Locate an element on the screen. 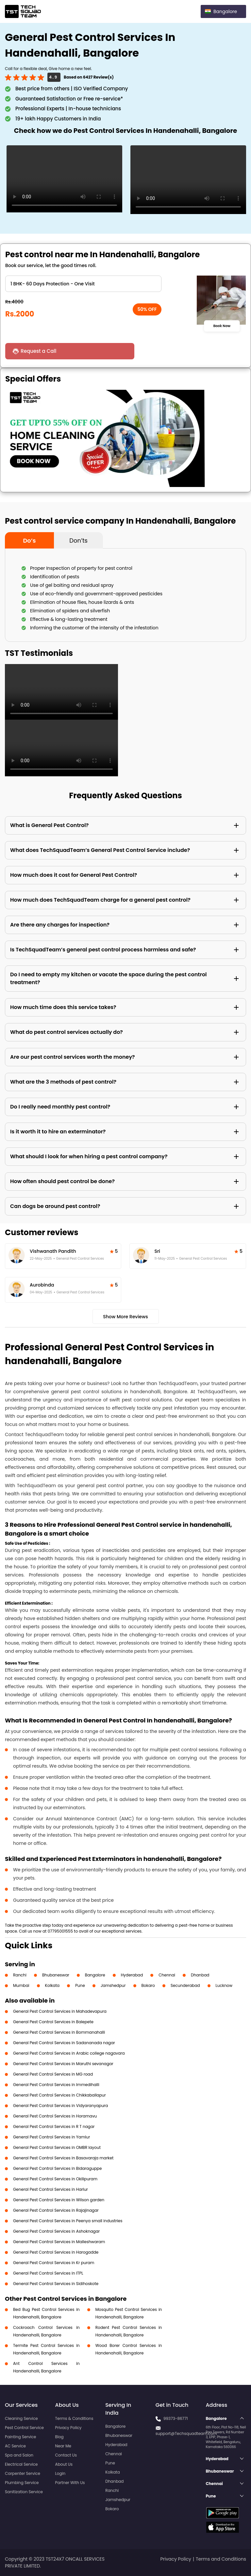 Image resolution: width=251 pixels, height=2576 pixels. Plumbing Service is located at coordinates (22, 2482).